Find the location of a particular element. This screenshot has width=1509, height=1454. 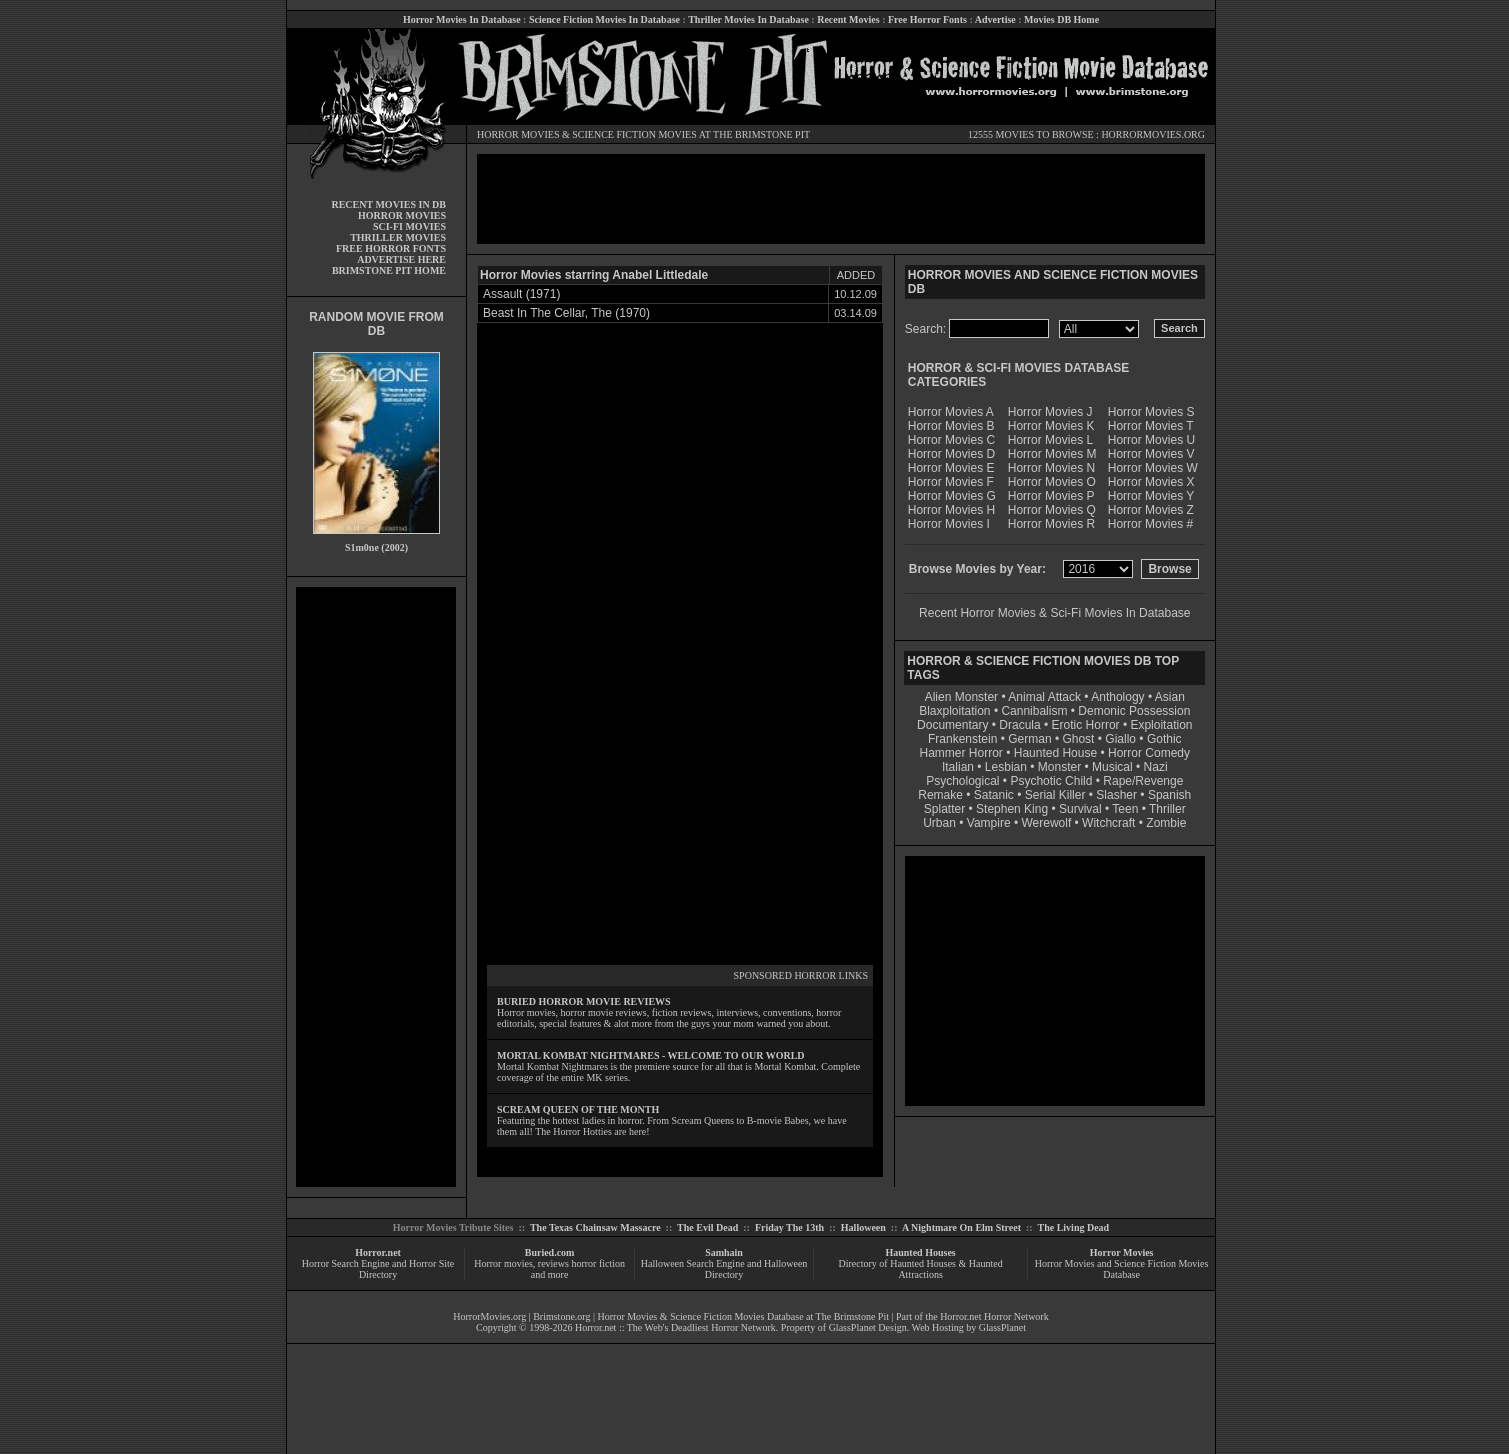

BURIED HORROR MOVIE REVIEWS is located at coordinates (584, 1001).